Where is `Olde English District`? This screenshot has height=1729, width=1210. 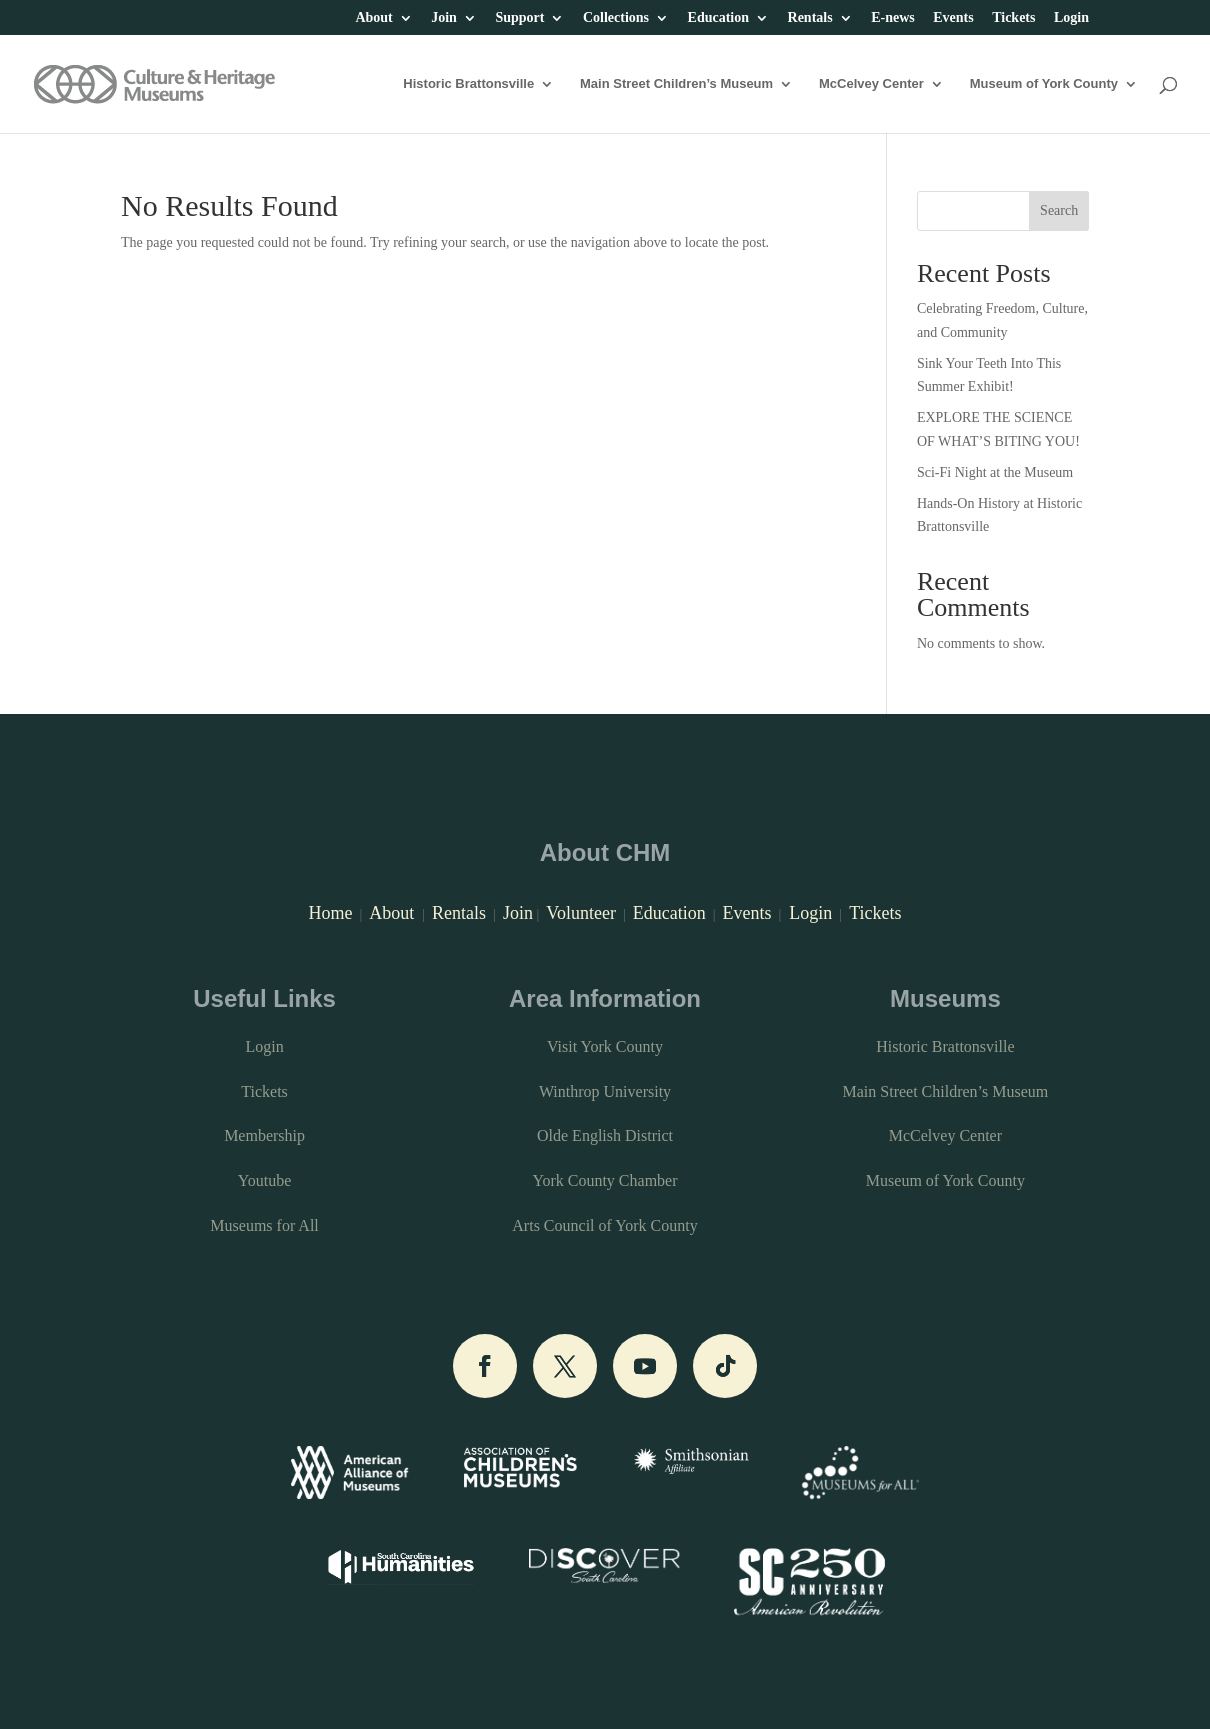
Olde English District is located at coordinates (605, 1135).